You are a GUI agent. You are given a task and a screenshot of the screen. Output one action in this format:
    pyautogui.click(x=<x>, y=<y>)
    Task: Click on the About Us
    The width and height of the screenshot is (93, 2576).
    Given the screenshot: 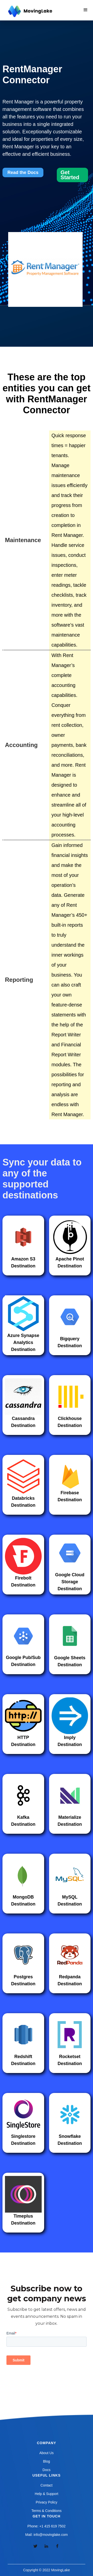 What is the action you would take?
    pyautogui.click(x=46, y=2453)
    